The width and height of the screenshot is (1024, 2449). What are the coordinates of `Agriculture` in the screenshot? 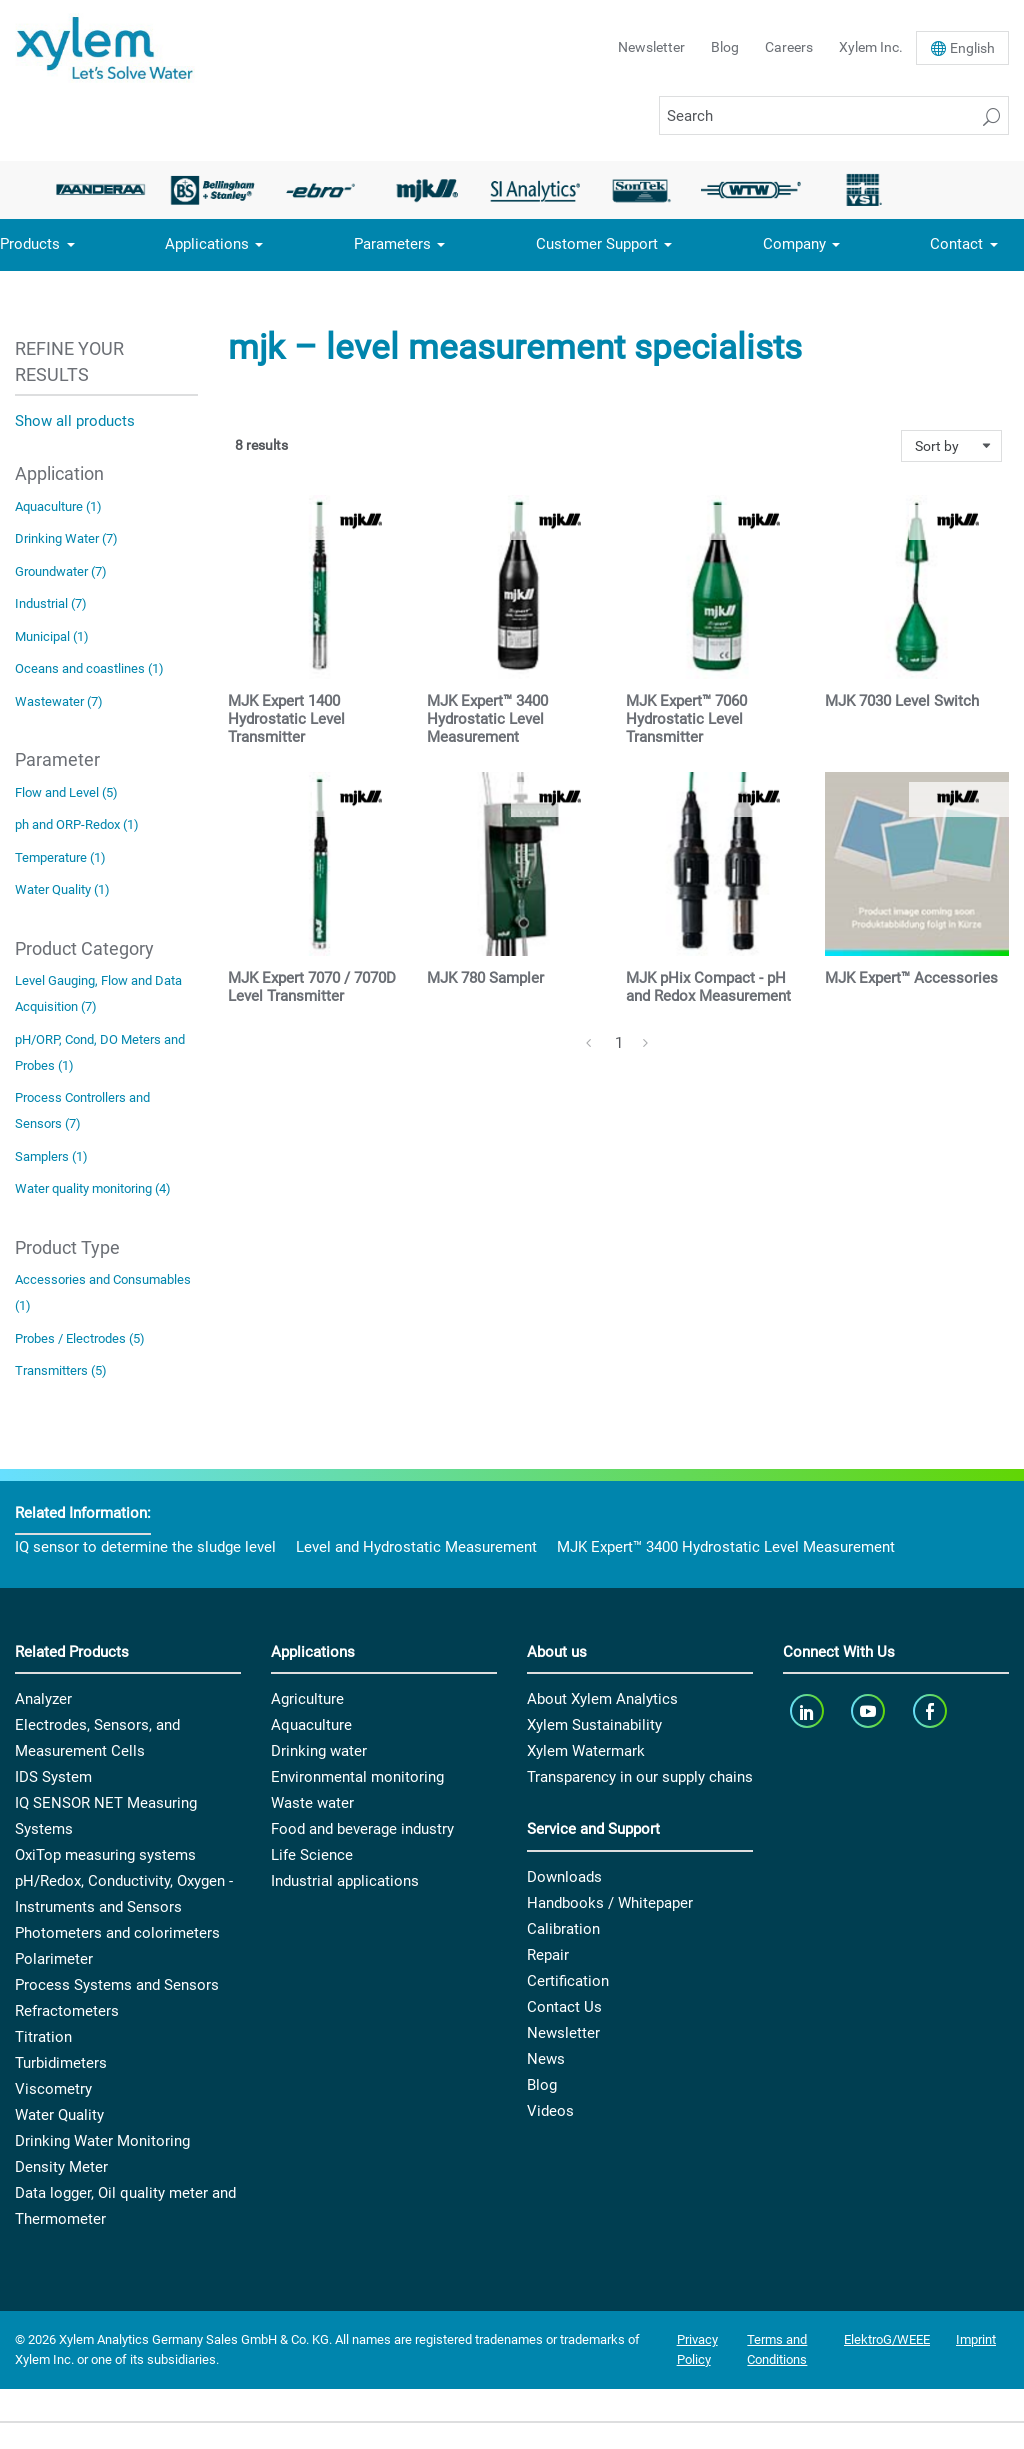 It's located at (307, 1699).